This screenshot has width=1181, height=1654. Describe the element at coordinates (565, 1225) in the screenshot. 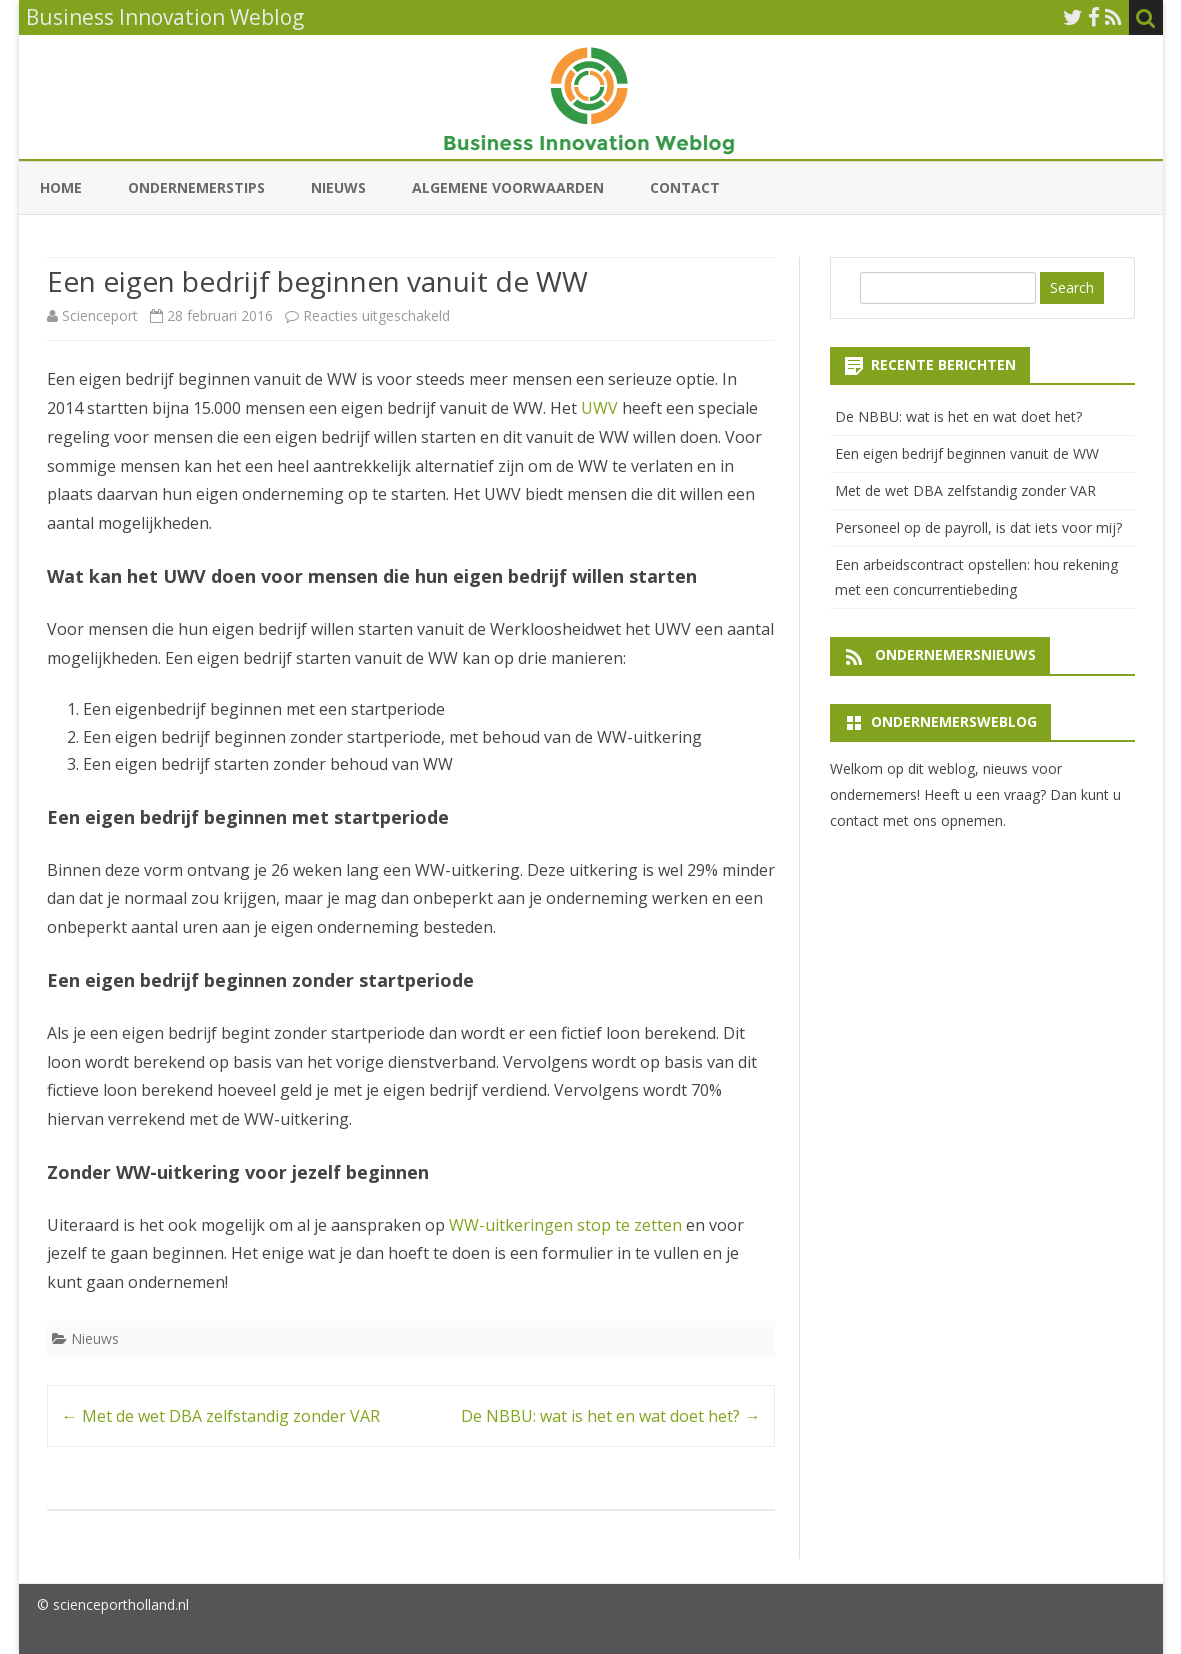

I see `WW-uitkeringen stop te zetten` at that location.